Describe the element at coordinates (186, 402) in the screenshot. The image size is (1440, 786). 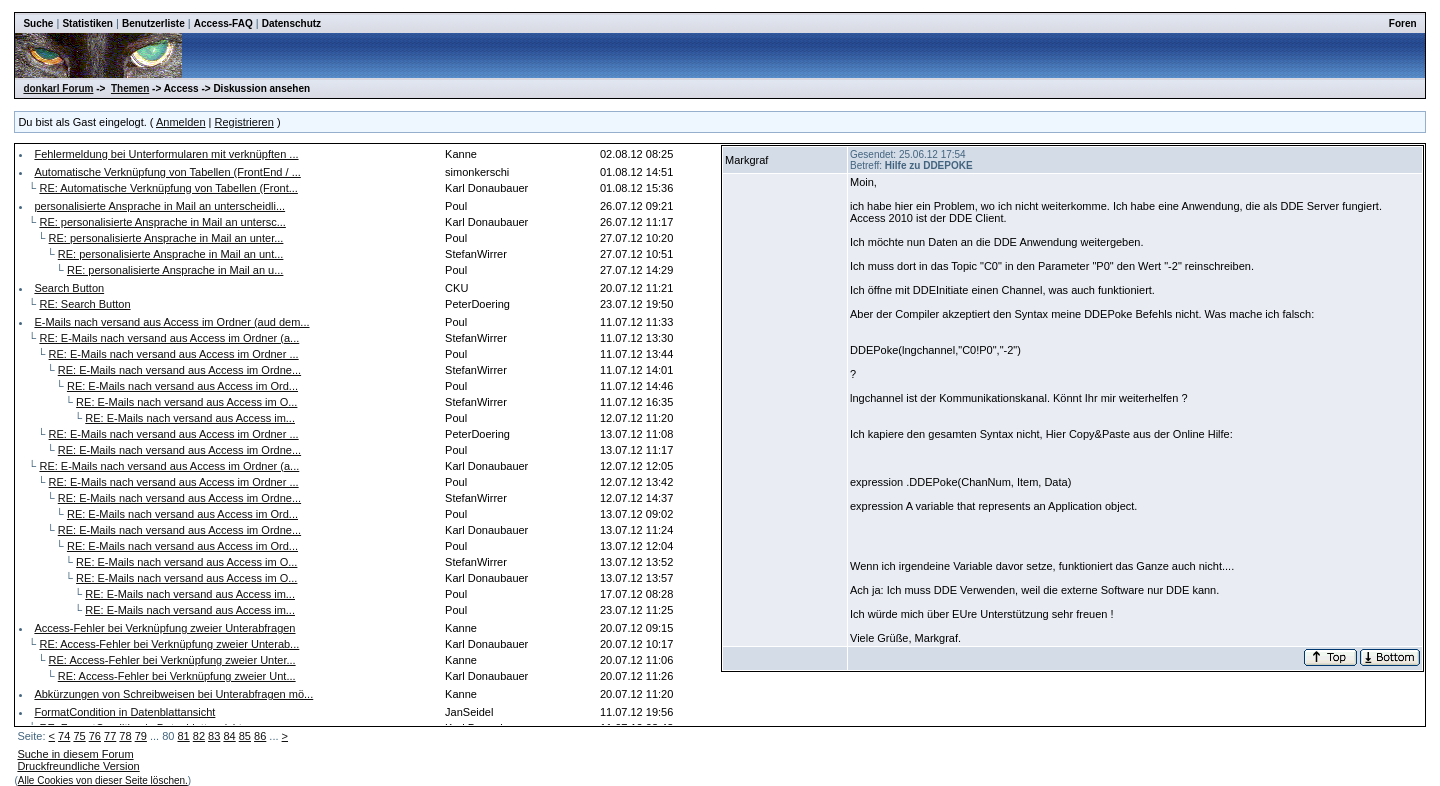
I see `RE: E-Mails nach versand aus Access im O...` at that location.